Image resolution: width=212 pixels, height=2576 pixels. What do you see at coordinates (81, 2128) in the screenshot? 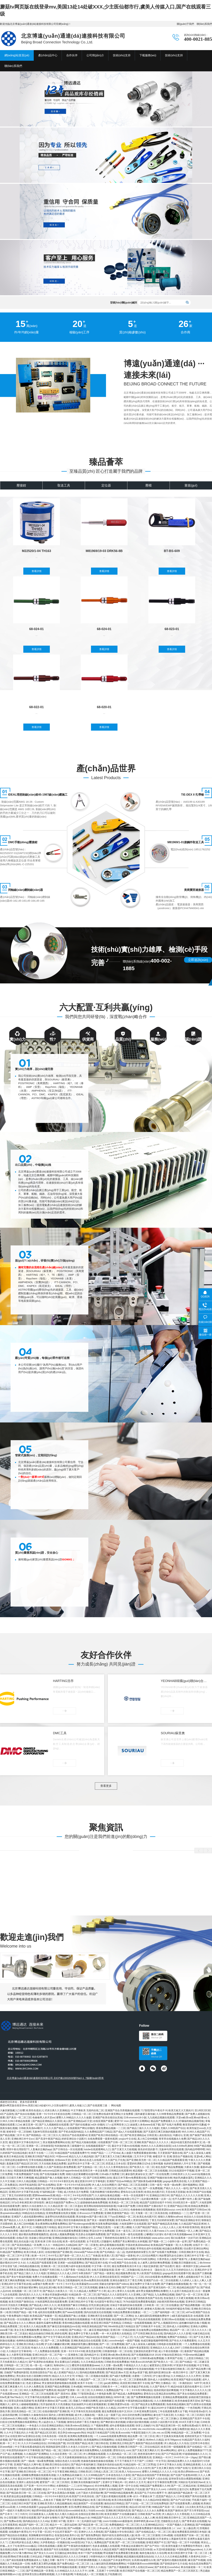
I see `在线观看国产网址你懂的` at bounding box center [81, 2128].